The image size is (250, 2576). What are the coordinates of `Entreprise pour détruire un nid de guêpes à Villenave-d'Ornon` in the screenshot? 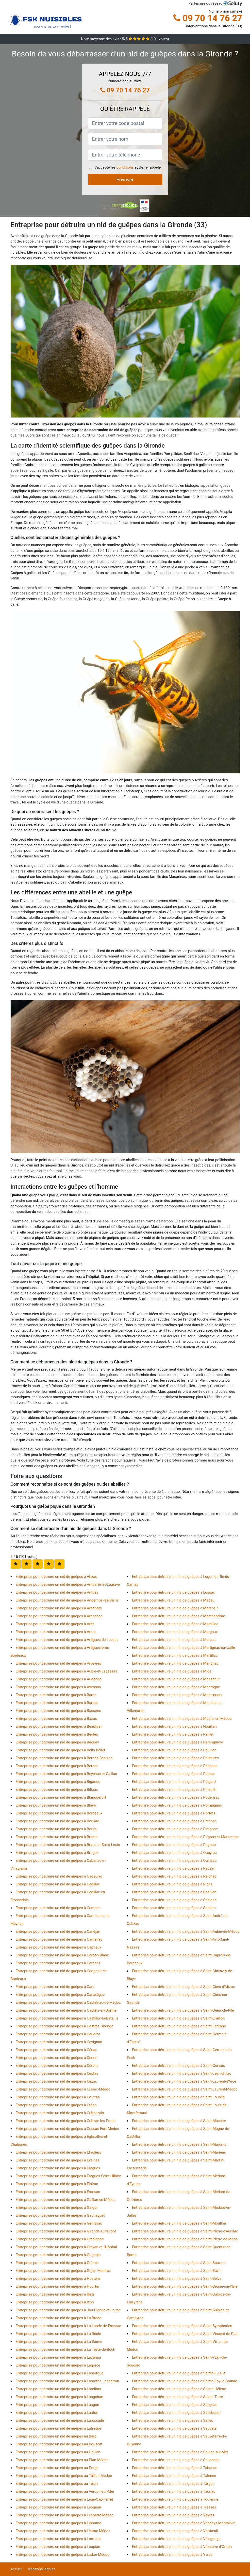 It's located at (182, 2546).